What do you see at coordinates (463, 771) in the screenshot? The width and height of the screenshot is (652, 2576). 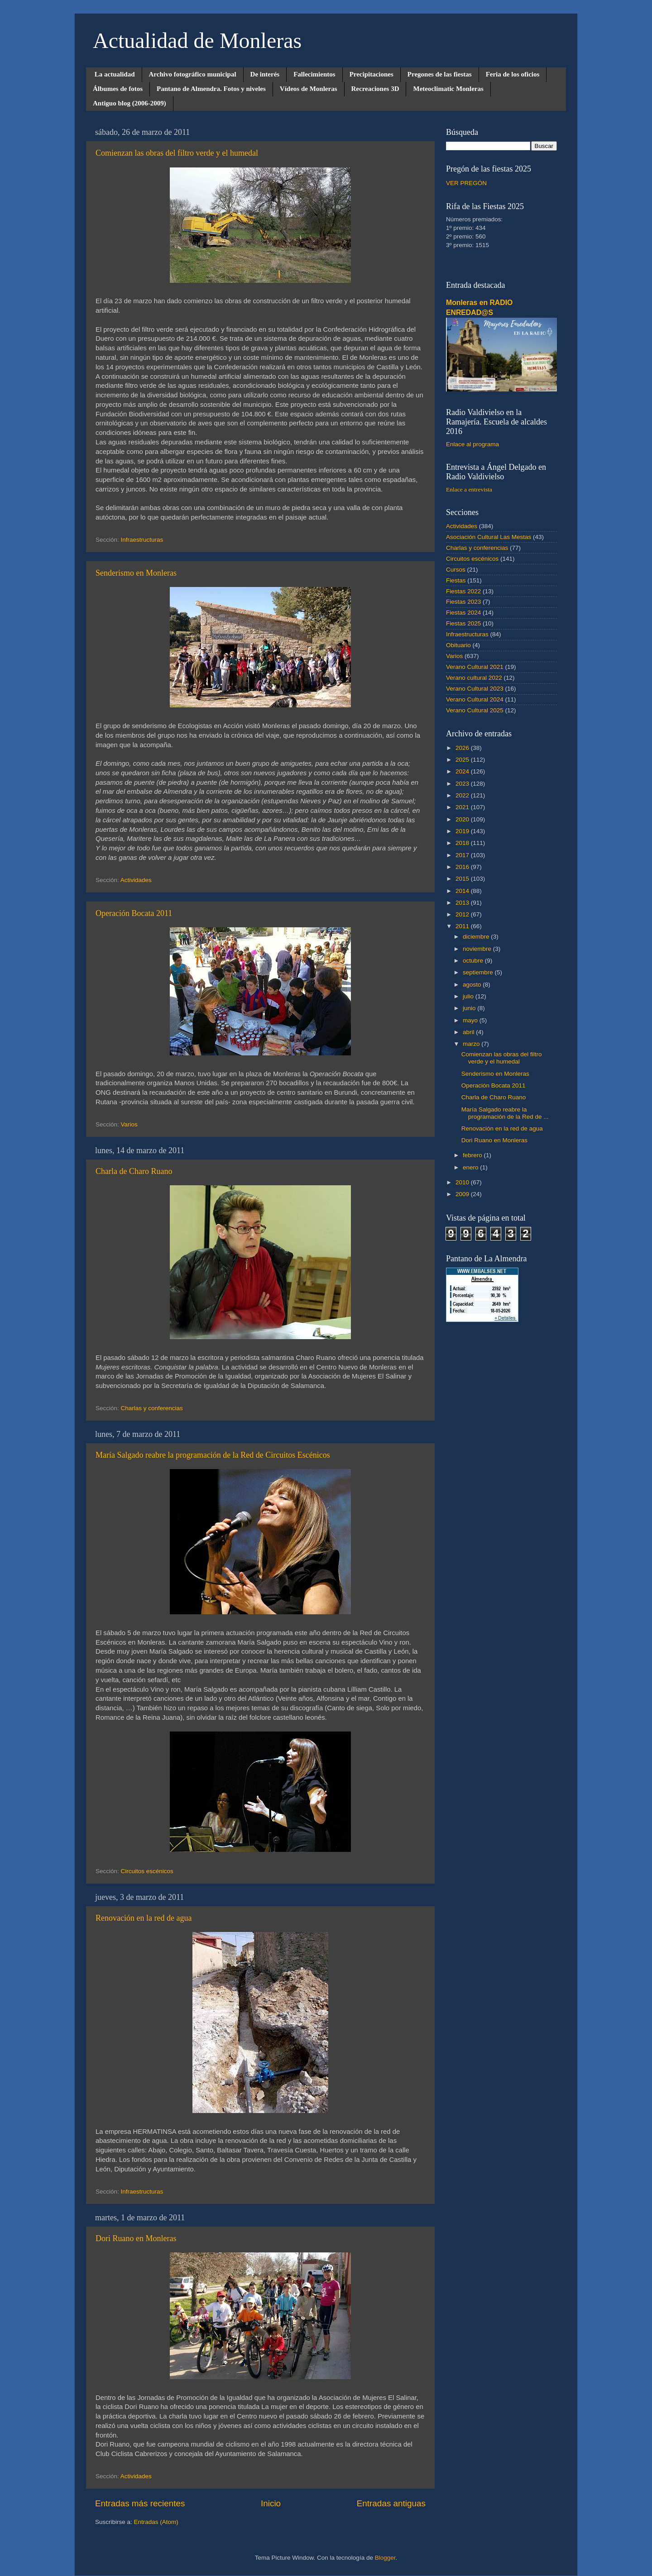 I see `2024` at bounding box center [463, 771].